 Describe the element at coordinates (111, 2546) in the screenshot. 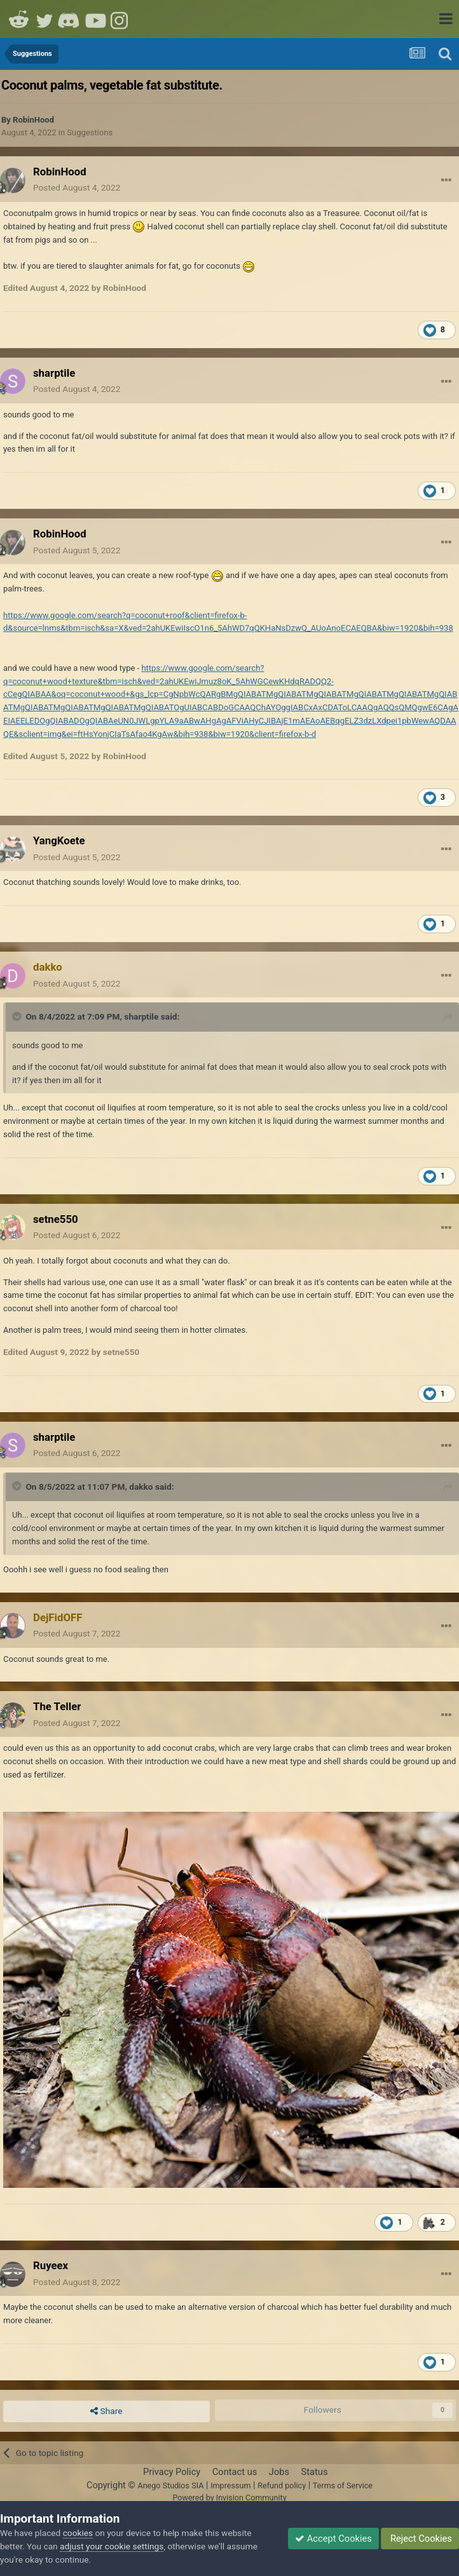

I see `adjust your cookie settings` at that location.